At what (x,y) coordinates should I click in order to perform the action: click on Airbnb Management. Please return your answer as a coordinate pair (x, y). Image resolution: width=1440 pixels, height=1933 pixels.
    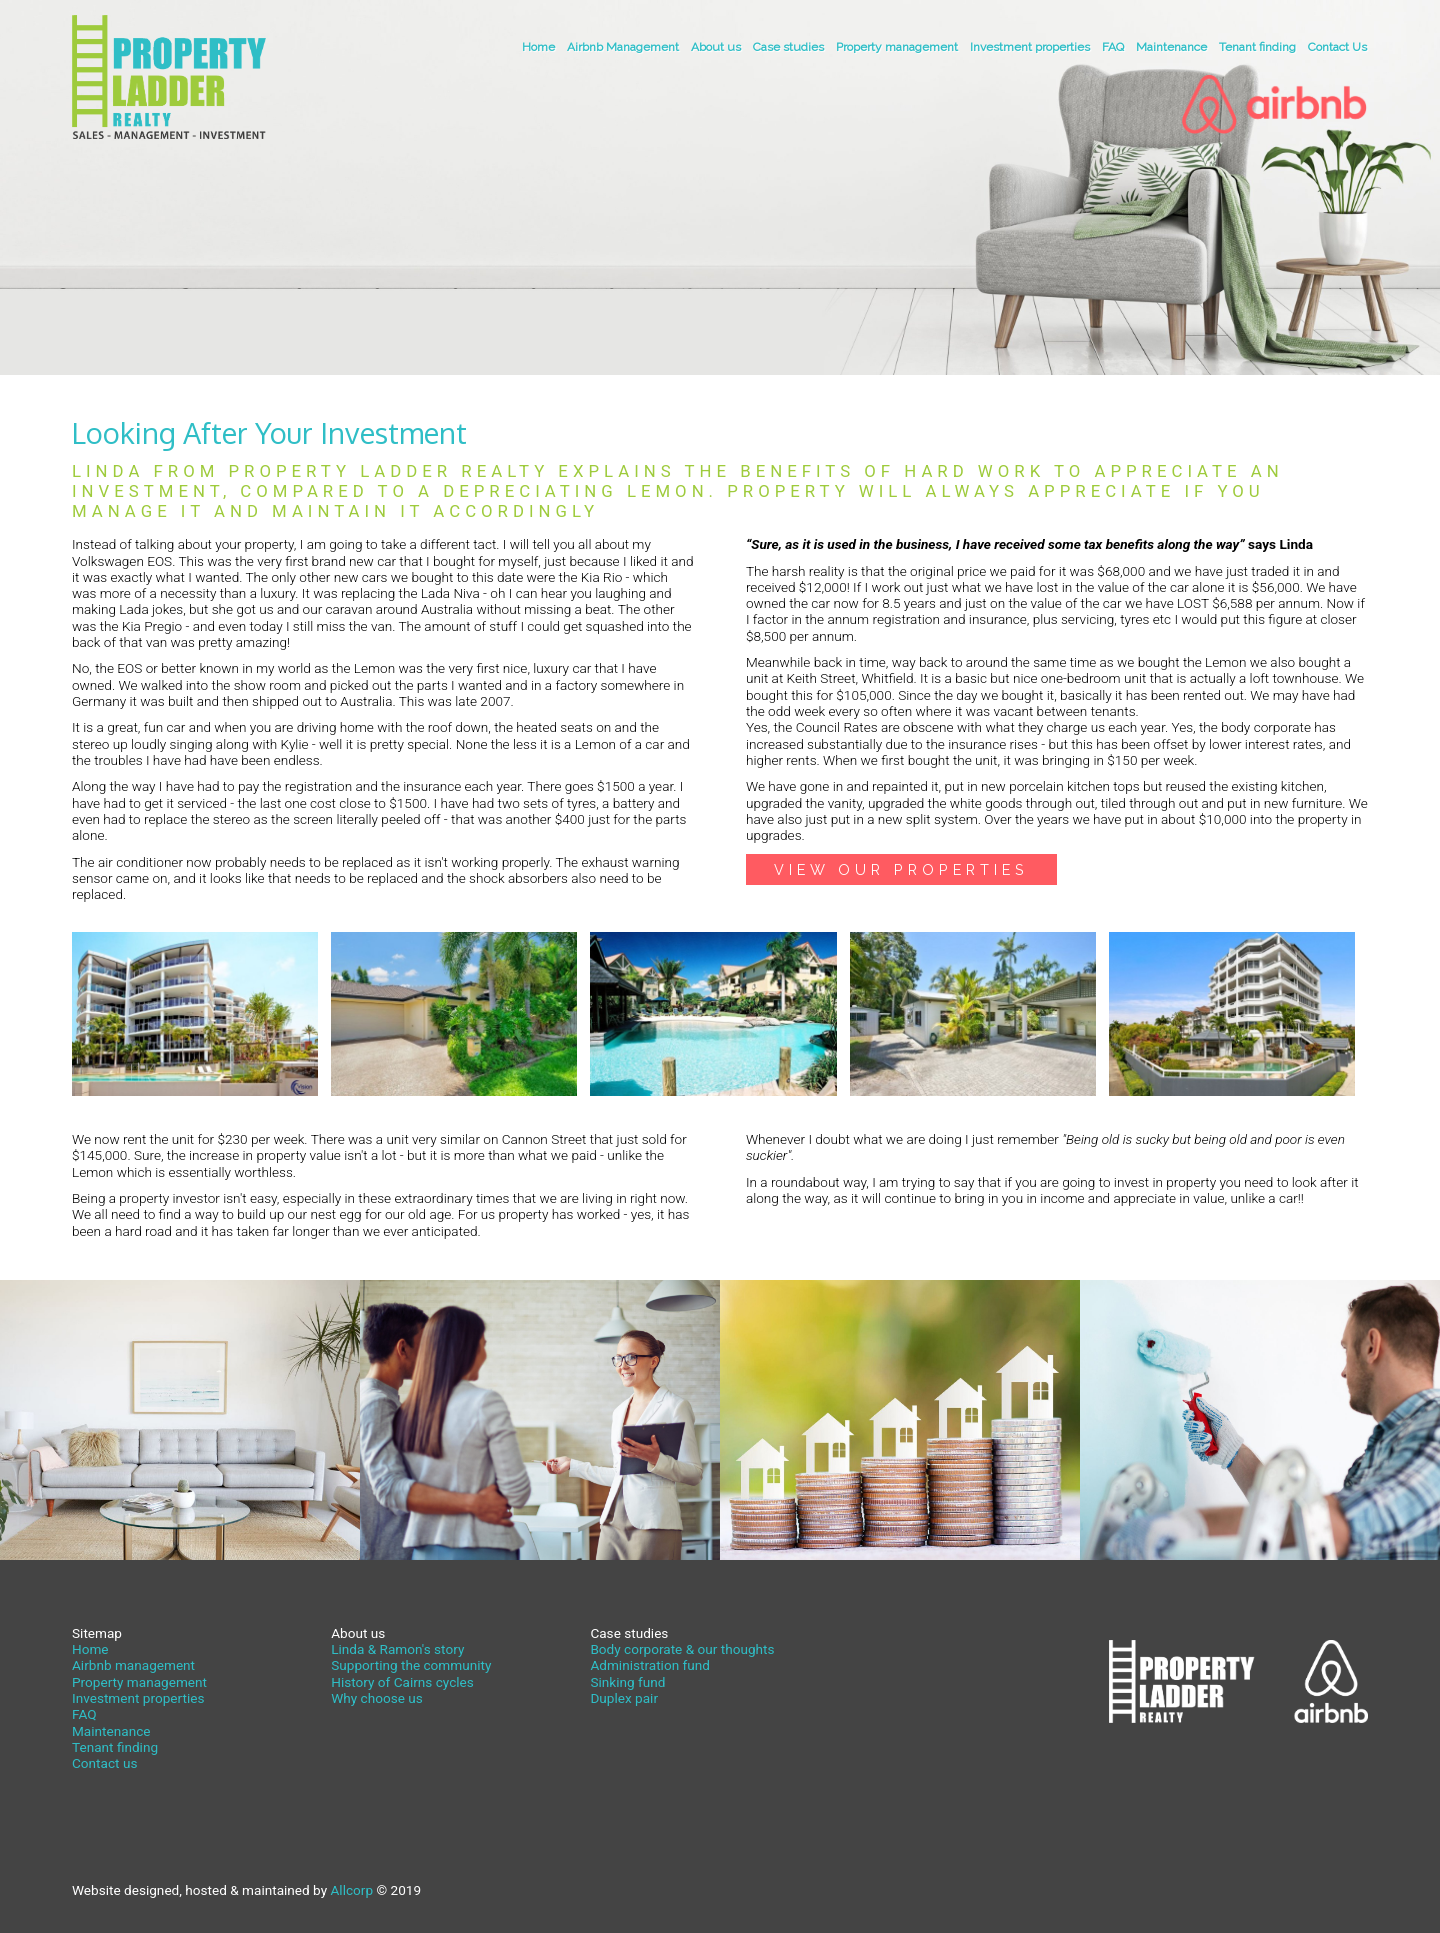
    Looking at the image, I should click on (623, 47).